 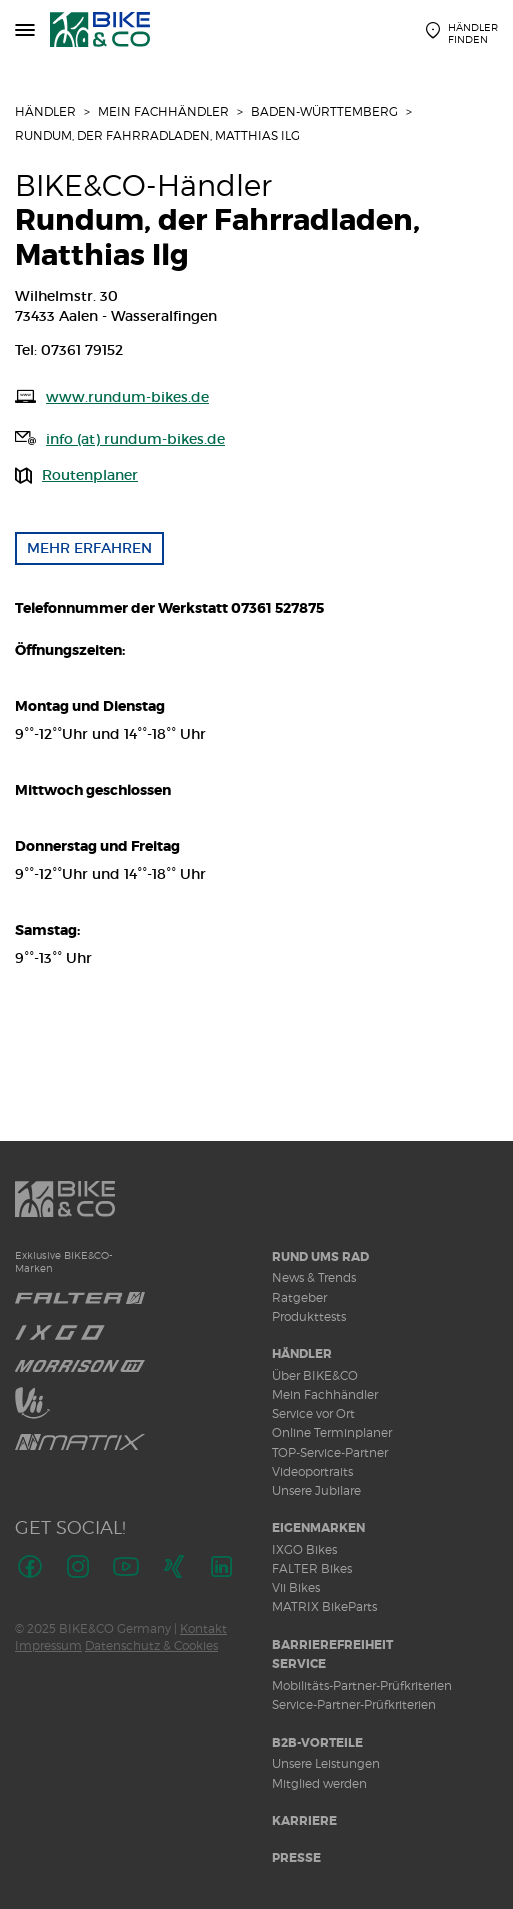 I want to click on Mitglied werden, so click(x=319, y=1783).